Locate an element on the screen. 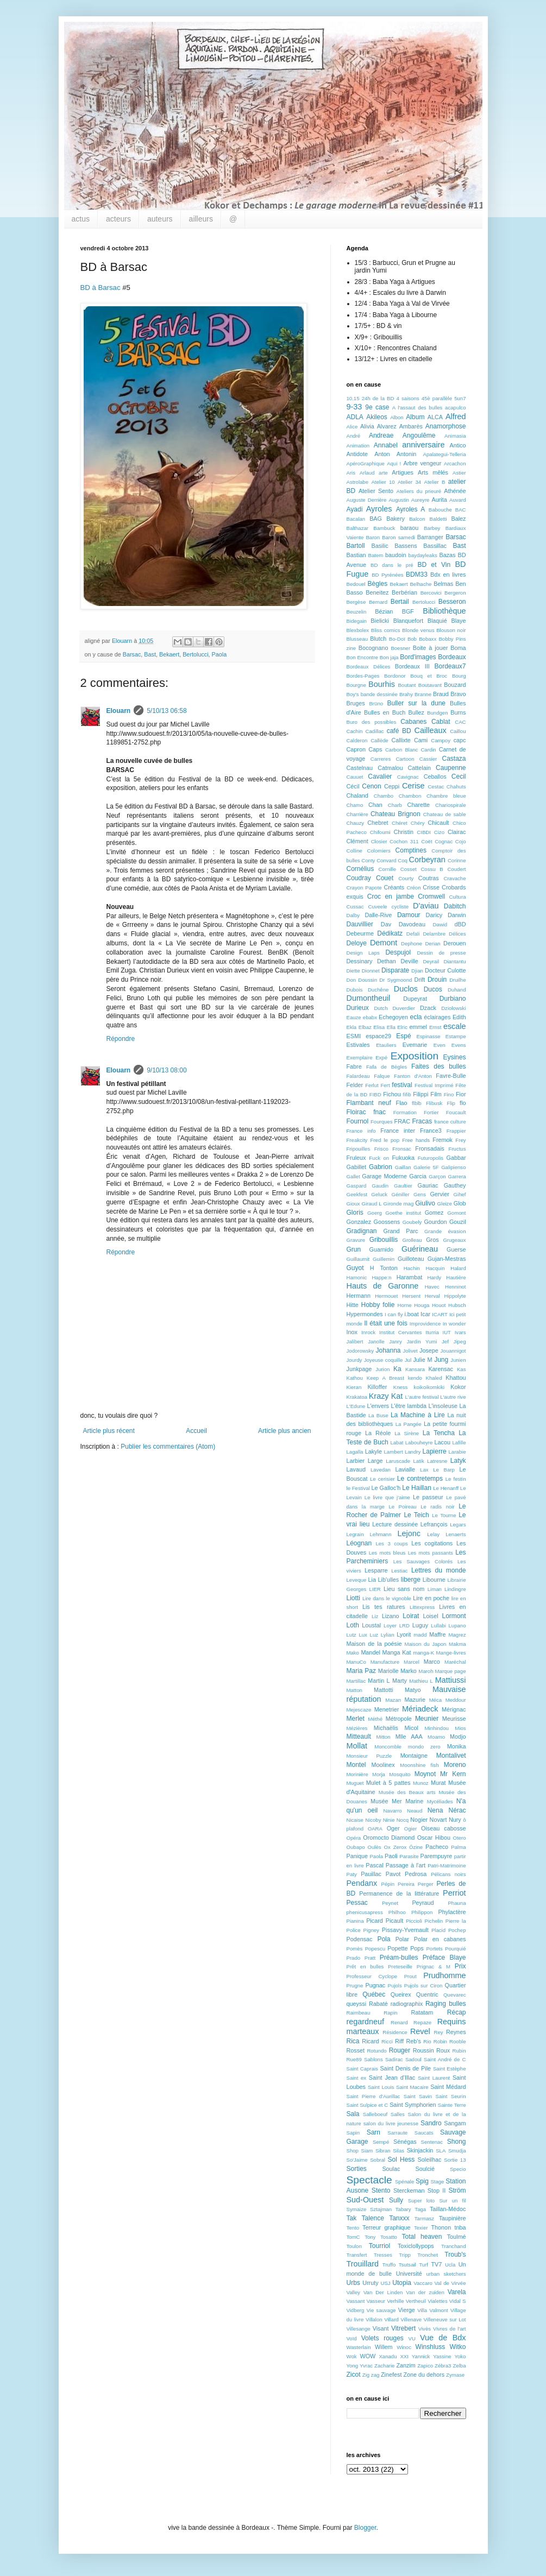 This screenshot has height=2576, width=546. Mitteault is located at coordinates (359, 1736).